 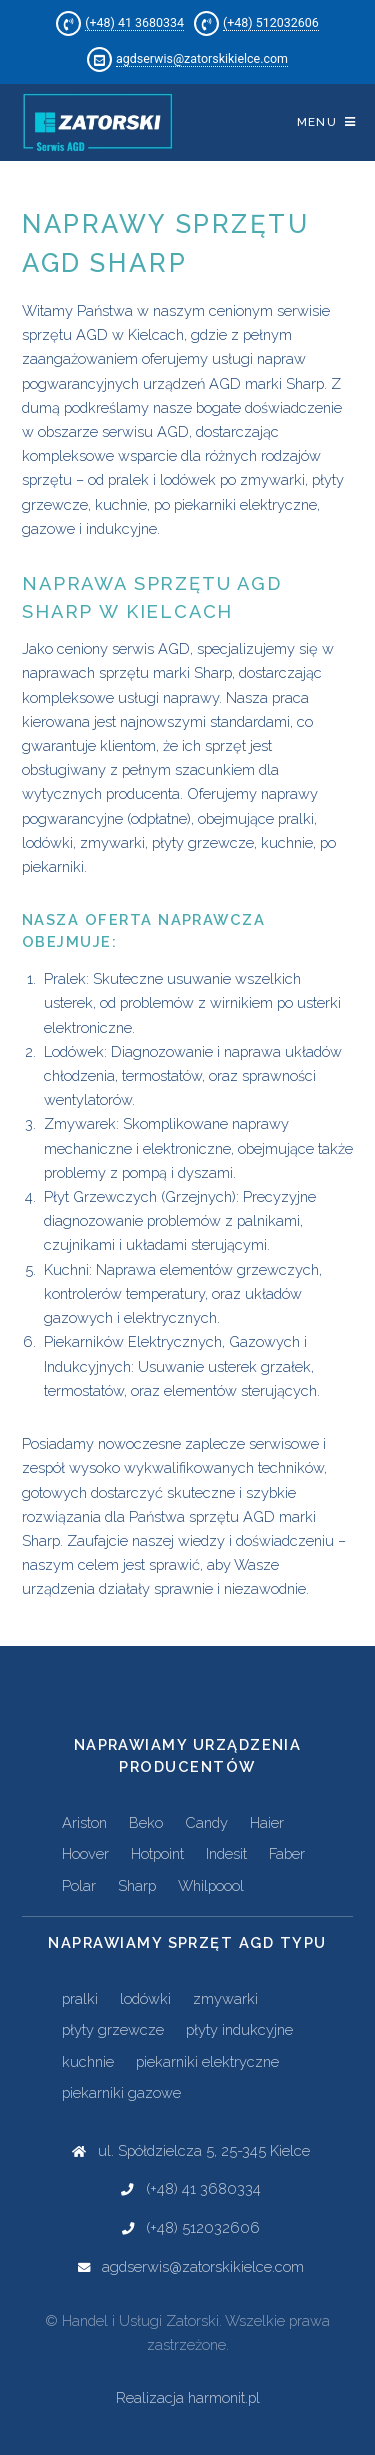 I want to click on kuchnie, so click(x=88, y=2061).